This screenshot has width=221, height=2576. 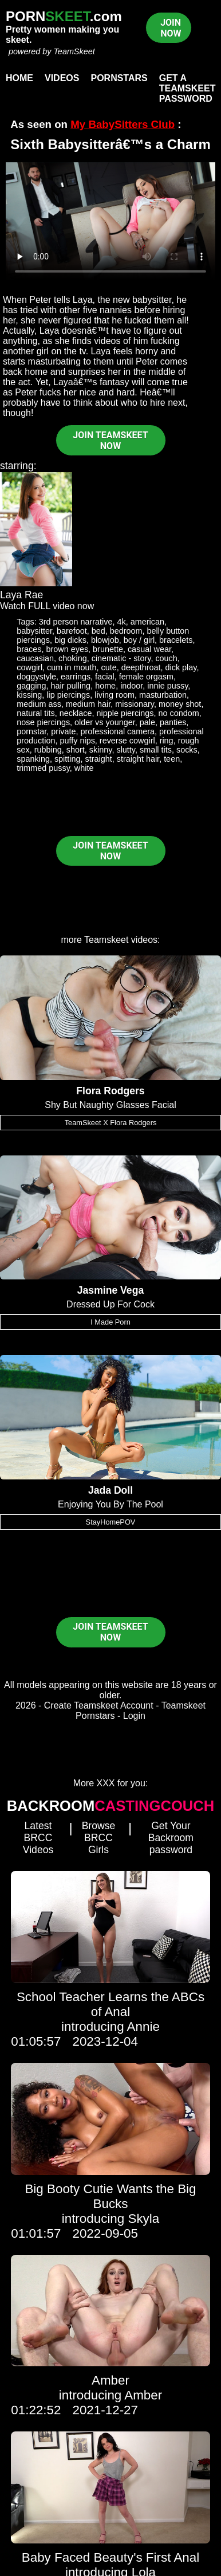 What do you see at coordinates (105, 685) in the screenshot?
I see `home` at bounding box center [105, 685].